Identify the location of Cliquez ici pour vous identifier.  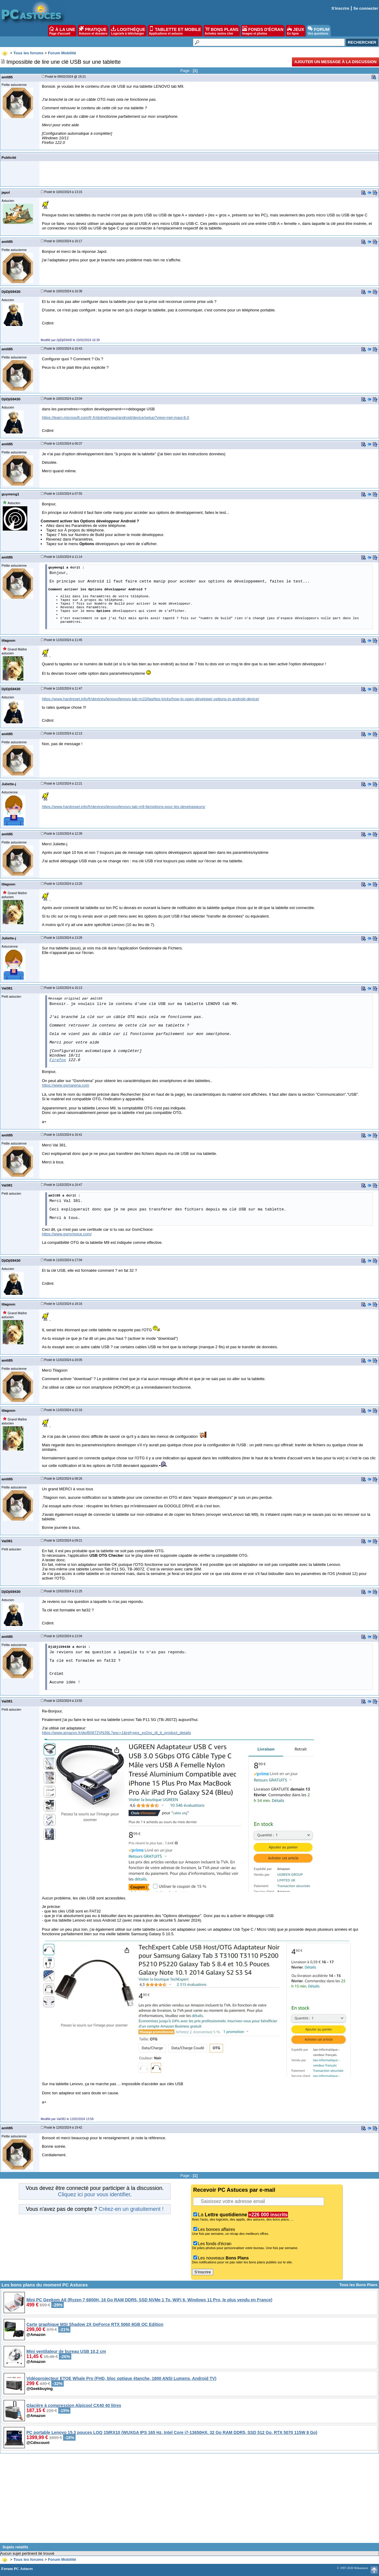
(94, 2194).